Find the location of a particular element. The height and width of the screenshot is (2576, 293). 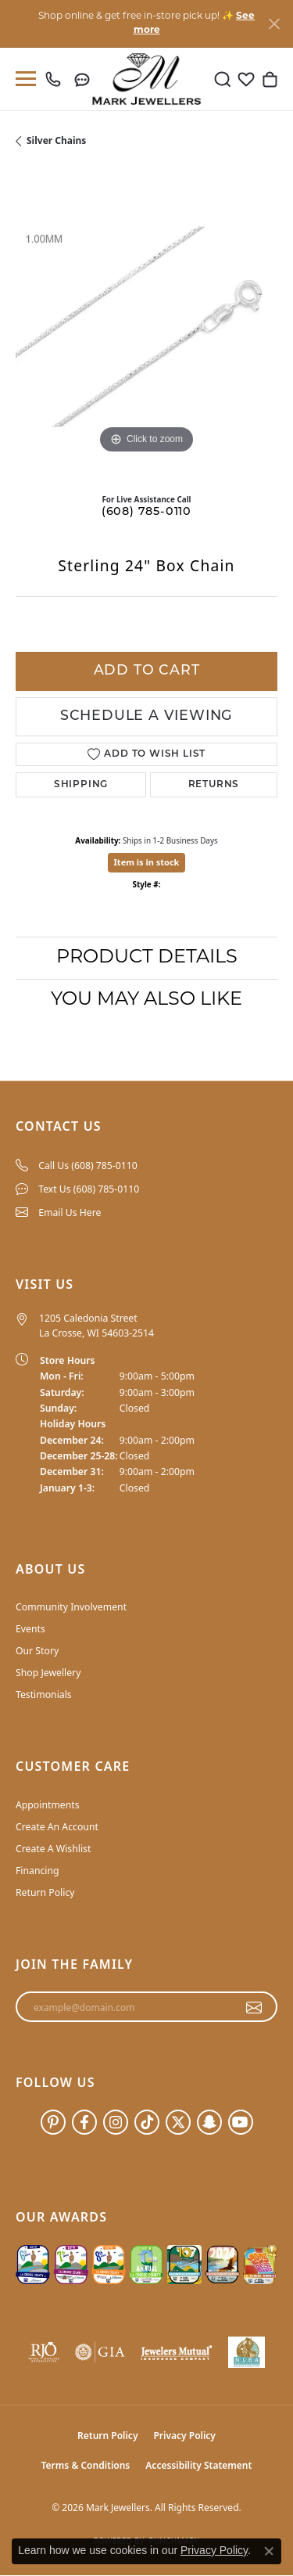

Appointments is located at coordinates (48, 1804).